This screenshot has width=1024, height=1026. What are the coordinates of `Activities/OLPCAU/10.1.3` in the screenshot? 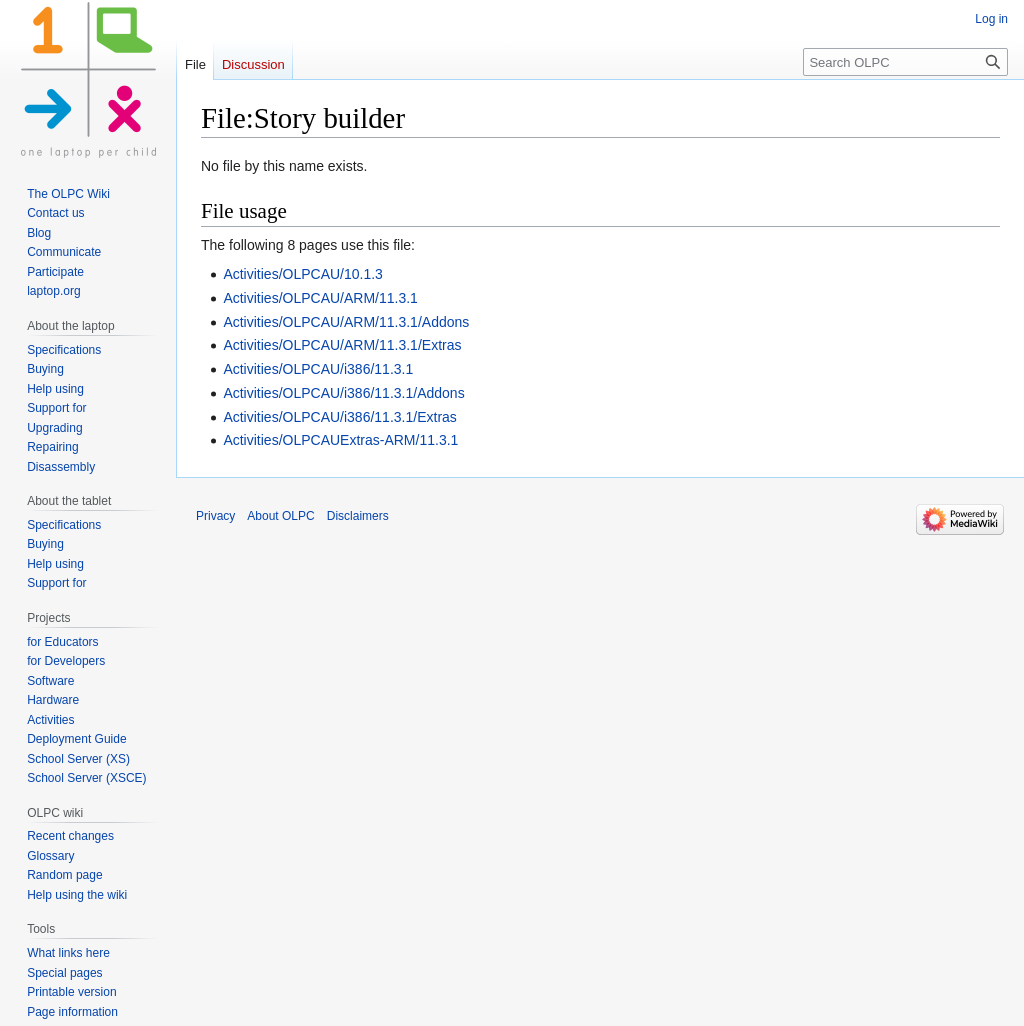 It's located at (303, 274).